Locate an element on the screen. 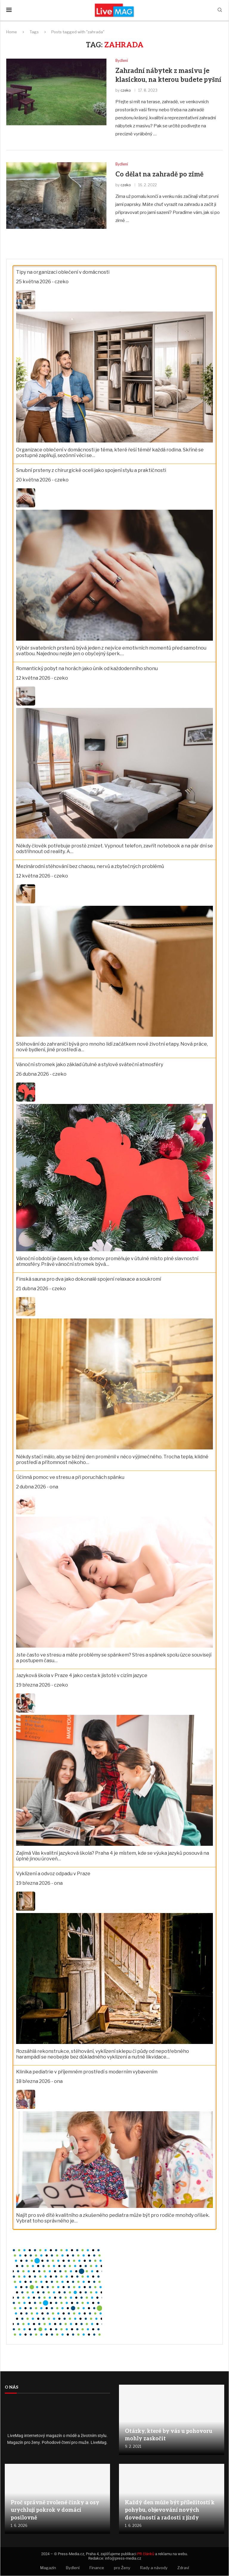  Mezinárodní stěhování bez chaosu, nervů a zbytečných problémů is located at coordinates (90, 867).